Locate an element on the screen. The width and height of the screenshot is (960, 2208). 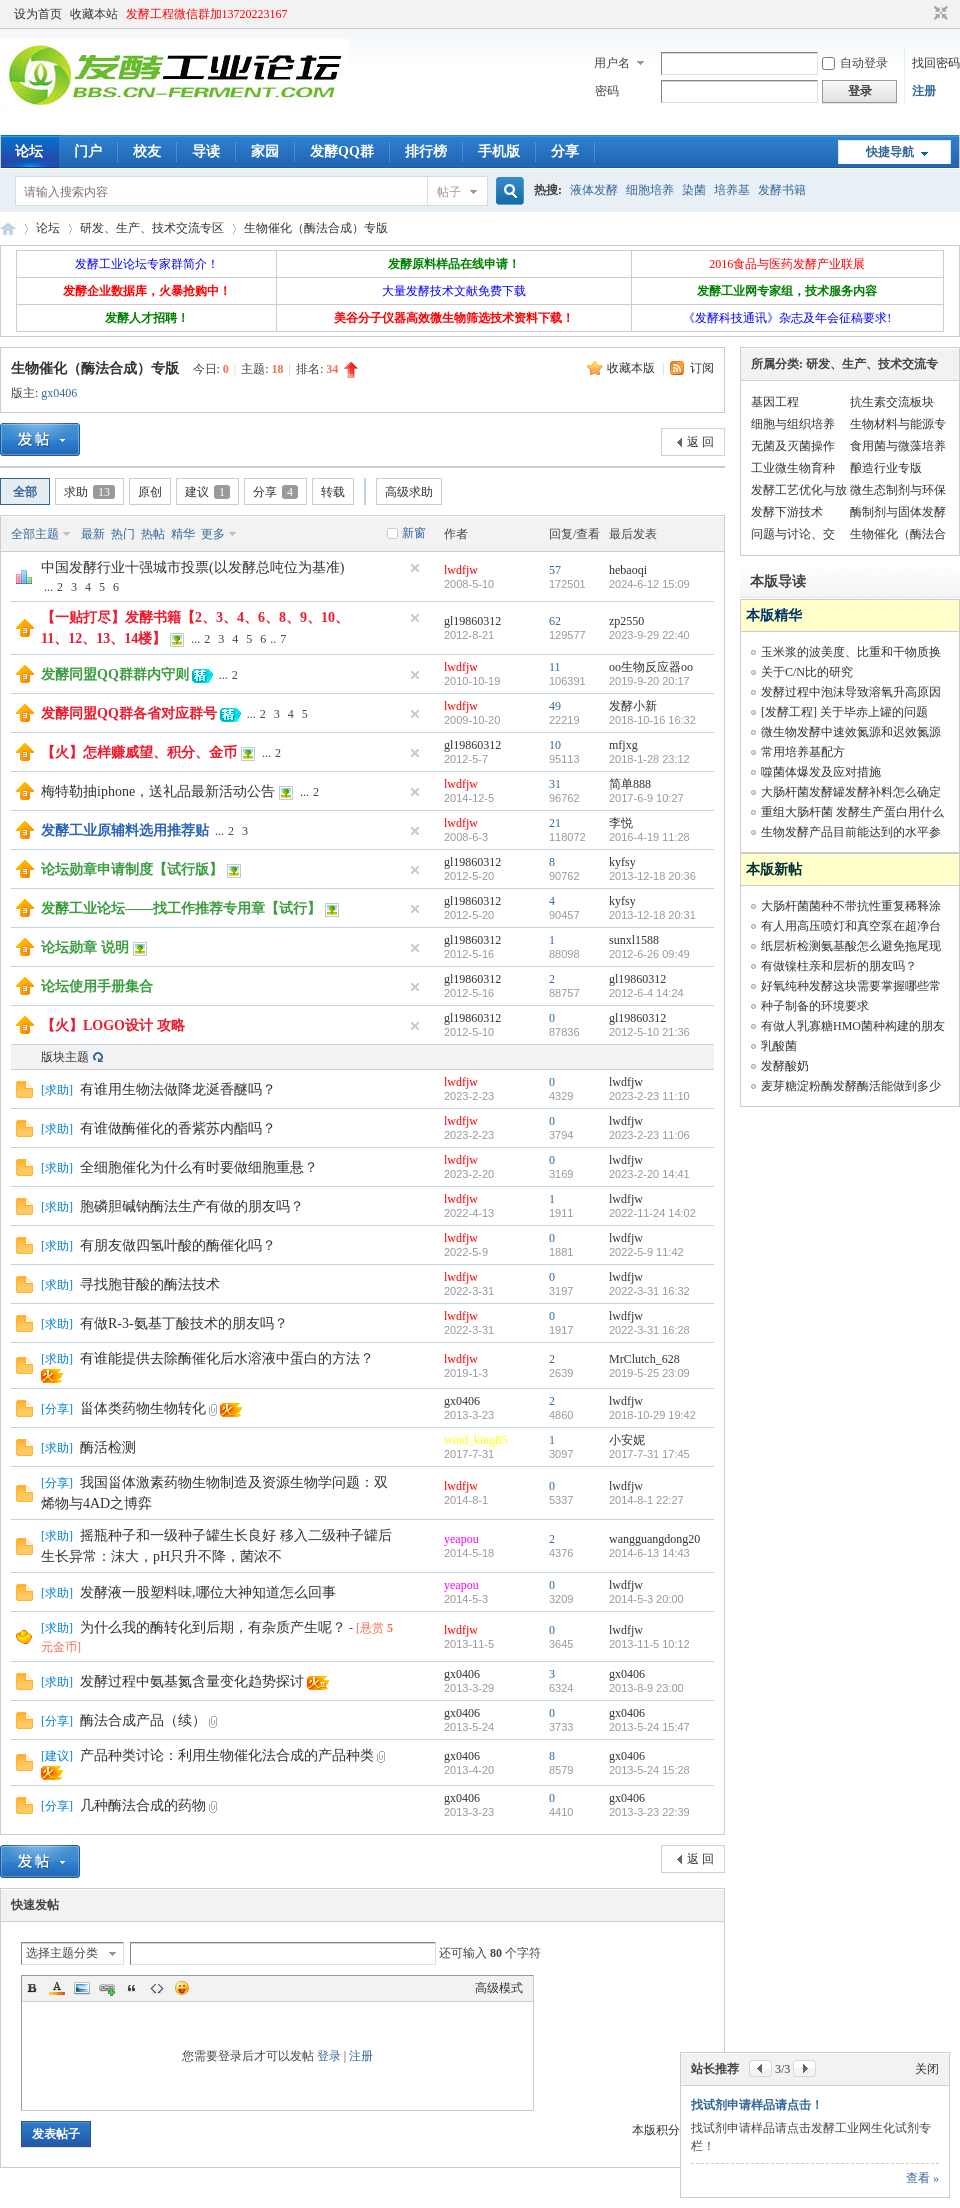
2013-5-24 15:28 is located at coordinates (649, 1770).